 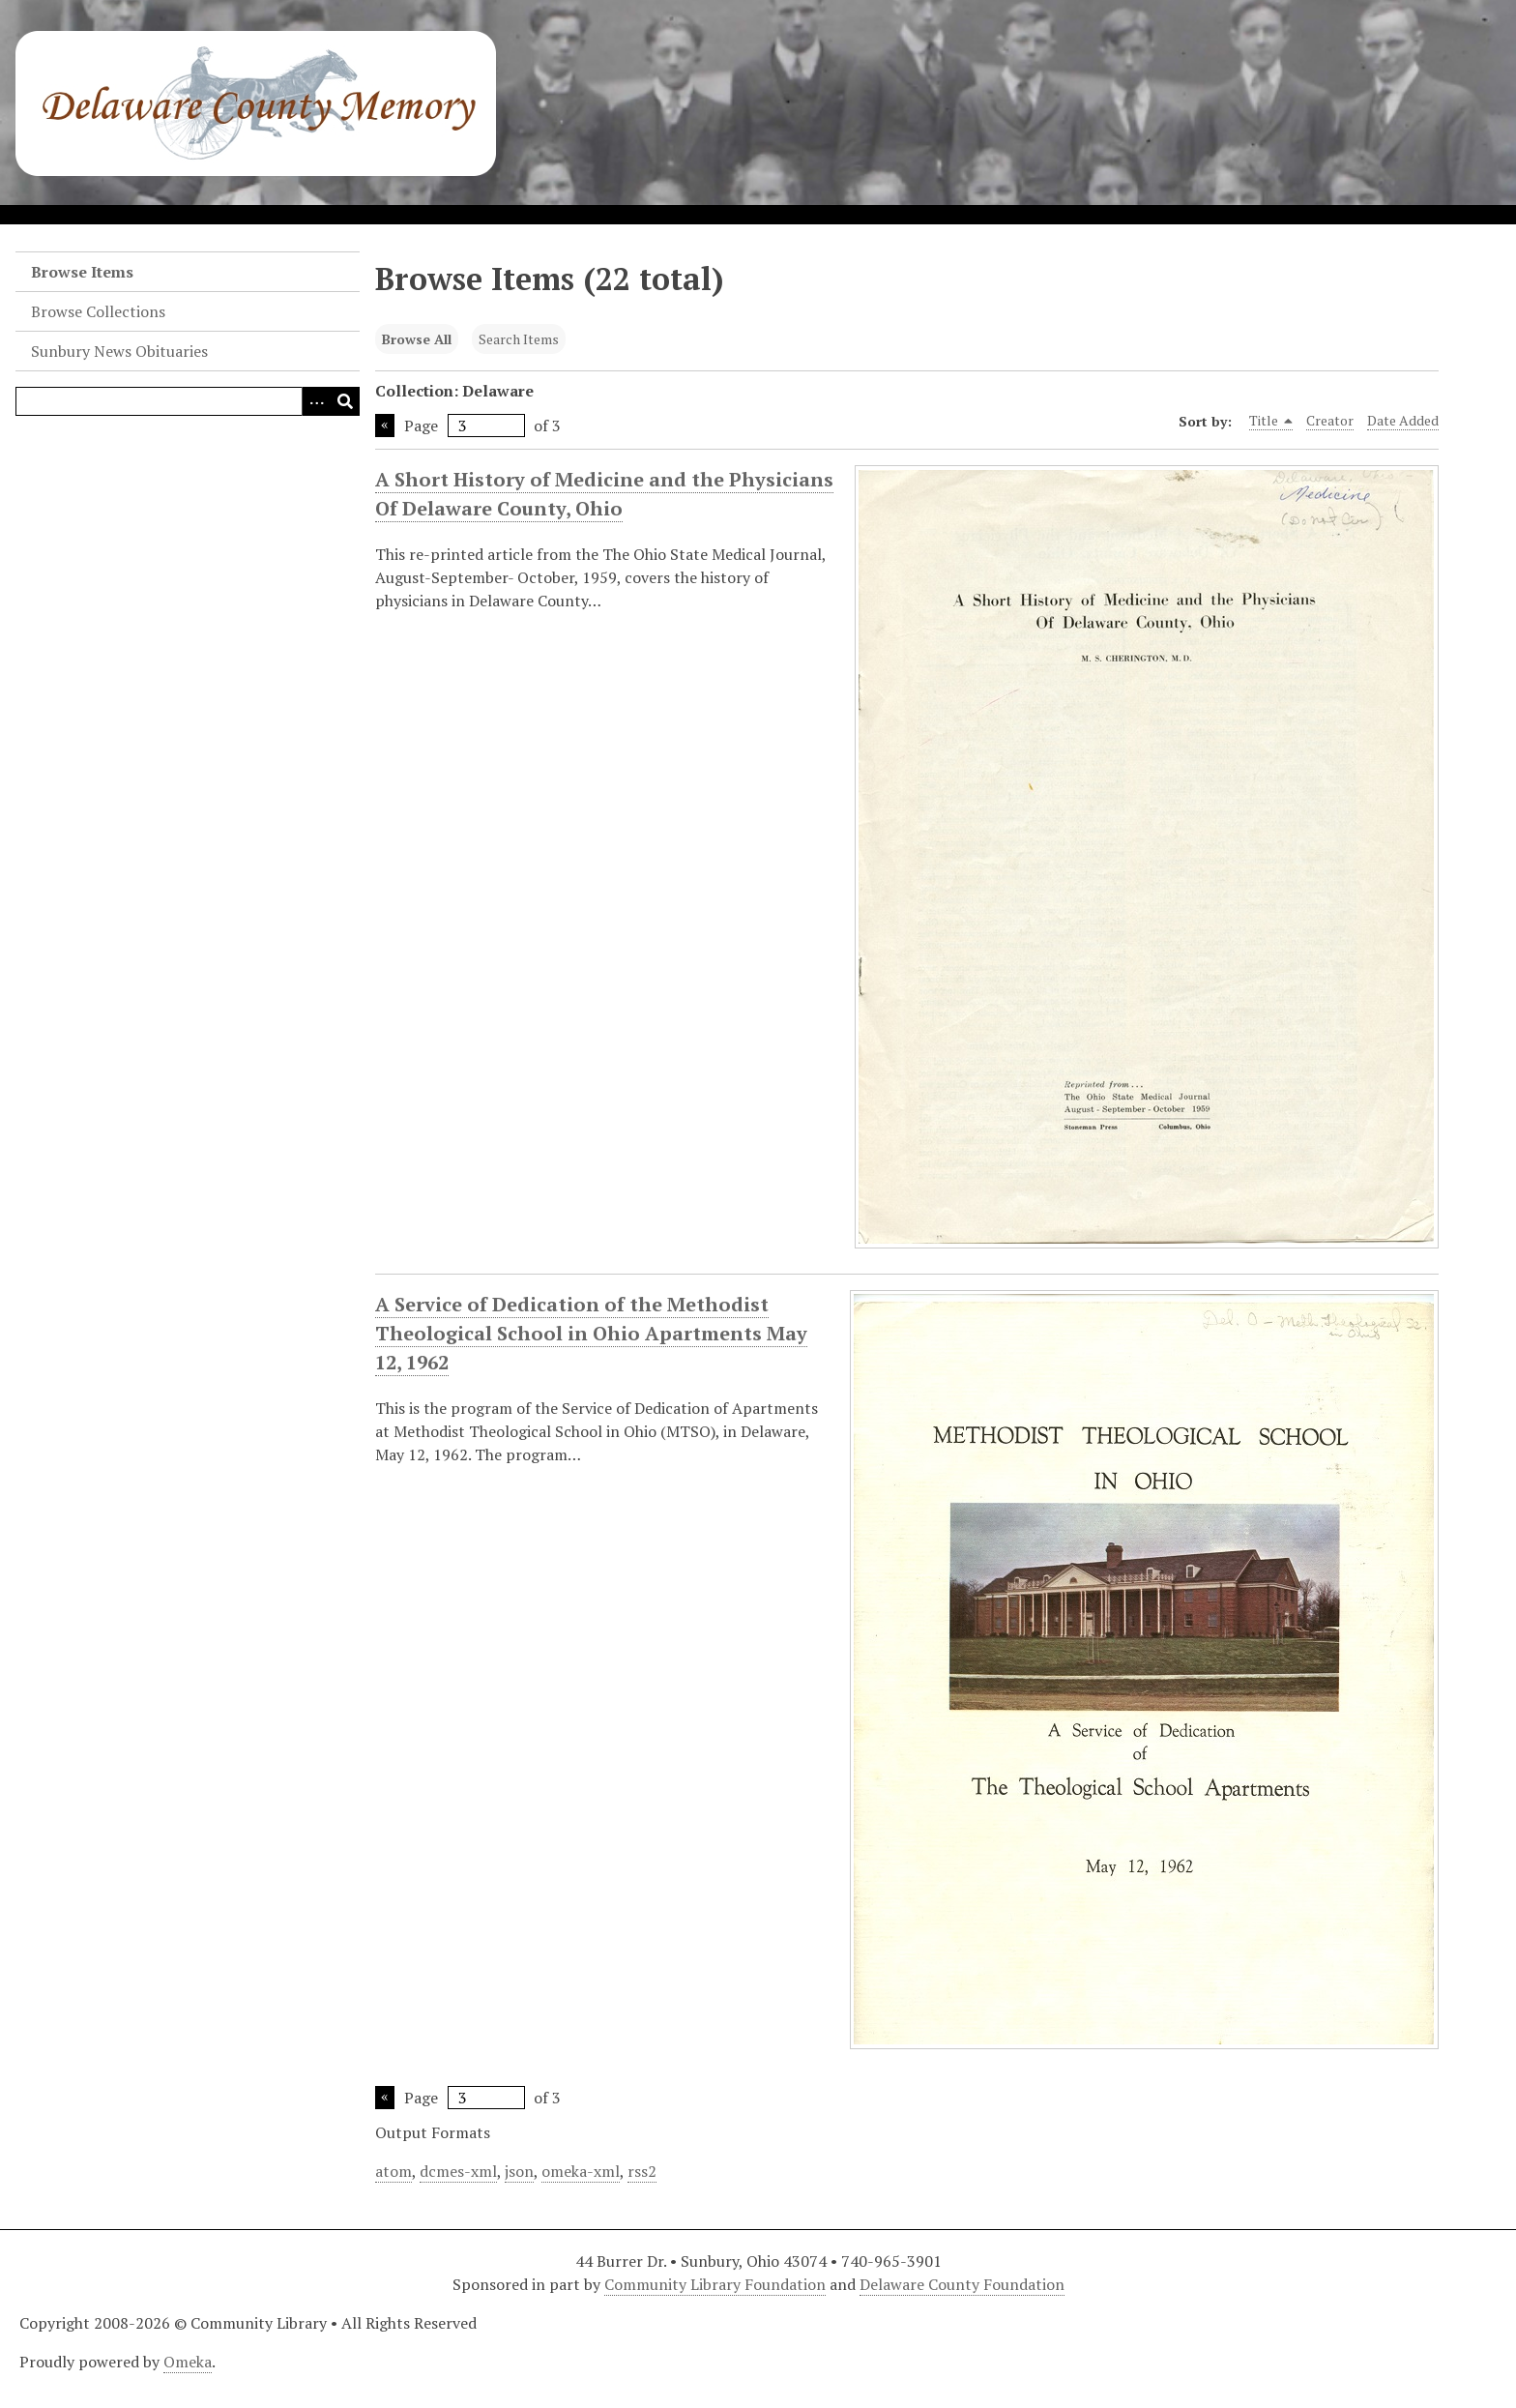 I want to click on json, so click(x=519, y=2171).